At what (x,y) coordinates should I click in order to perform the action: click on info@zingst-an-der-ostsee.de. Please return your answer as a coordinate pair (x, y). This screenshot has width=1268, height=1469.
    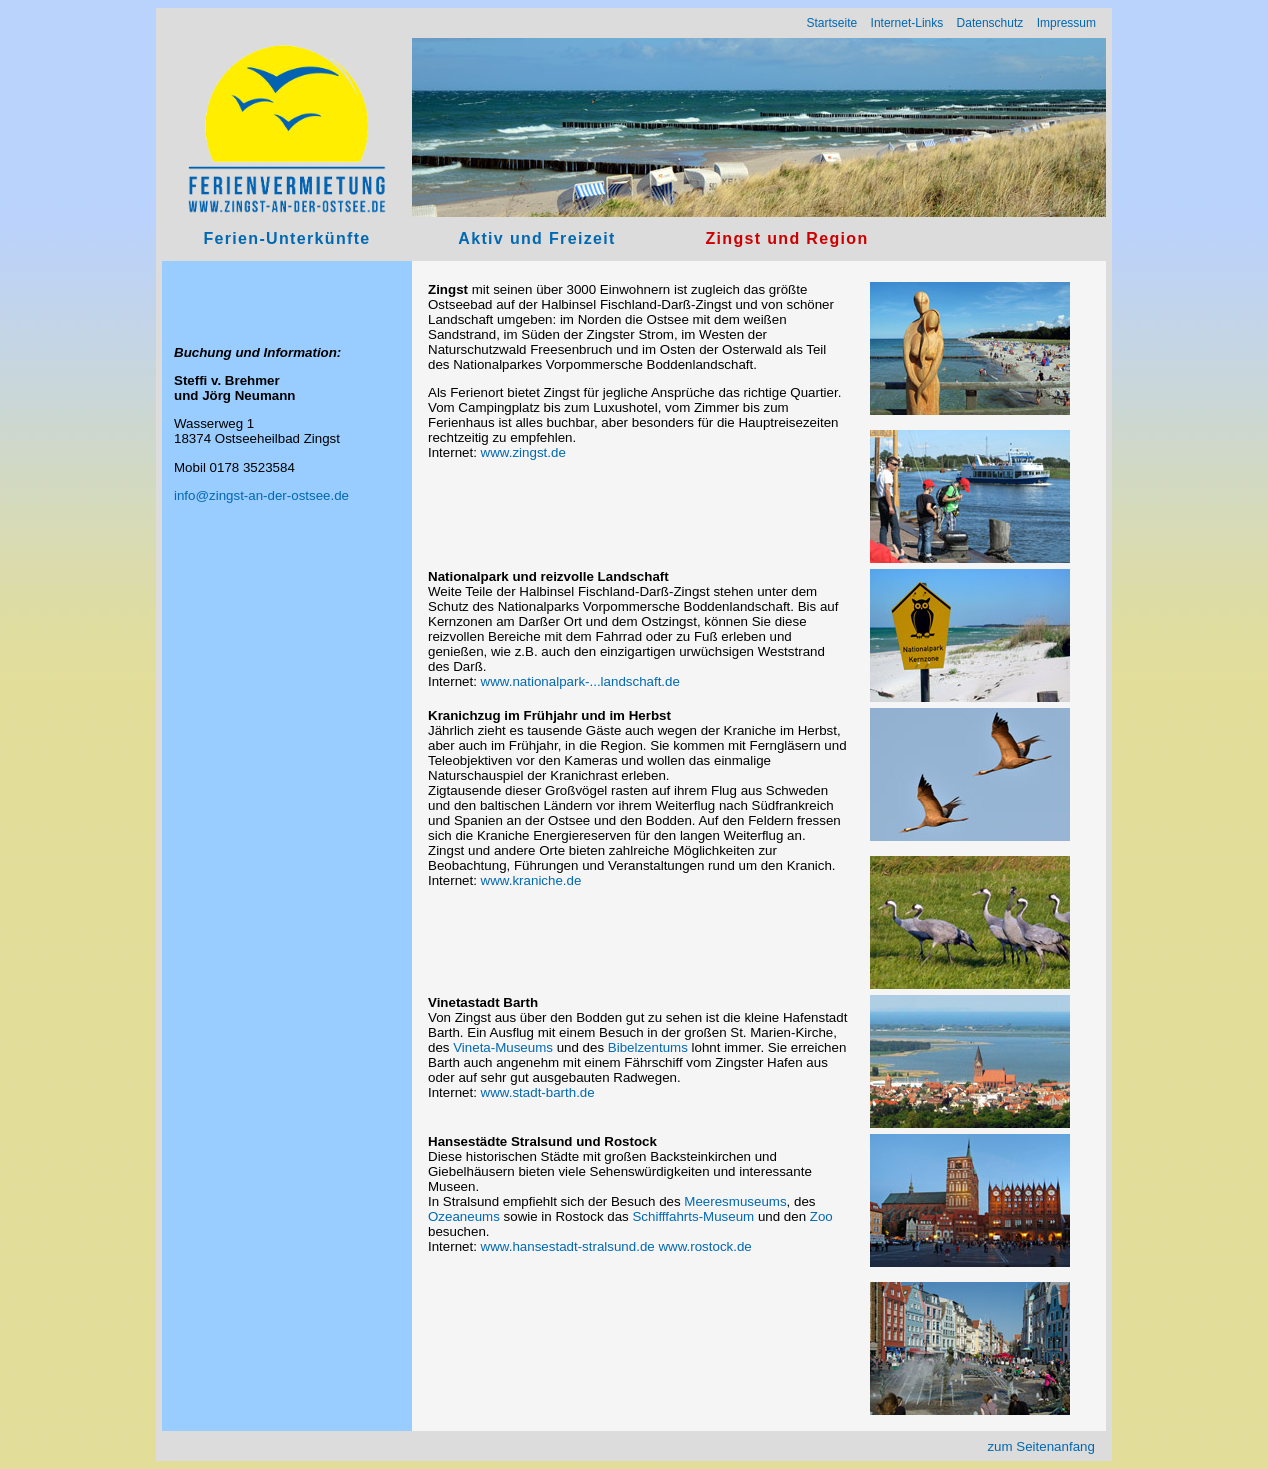
    Looking at the image, I should click on (261, 495).